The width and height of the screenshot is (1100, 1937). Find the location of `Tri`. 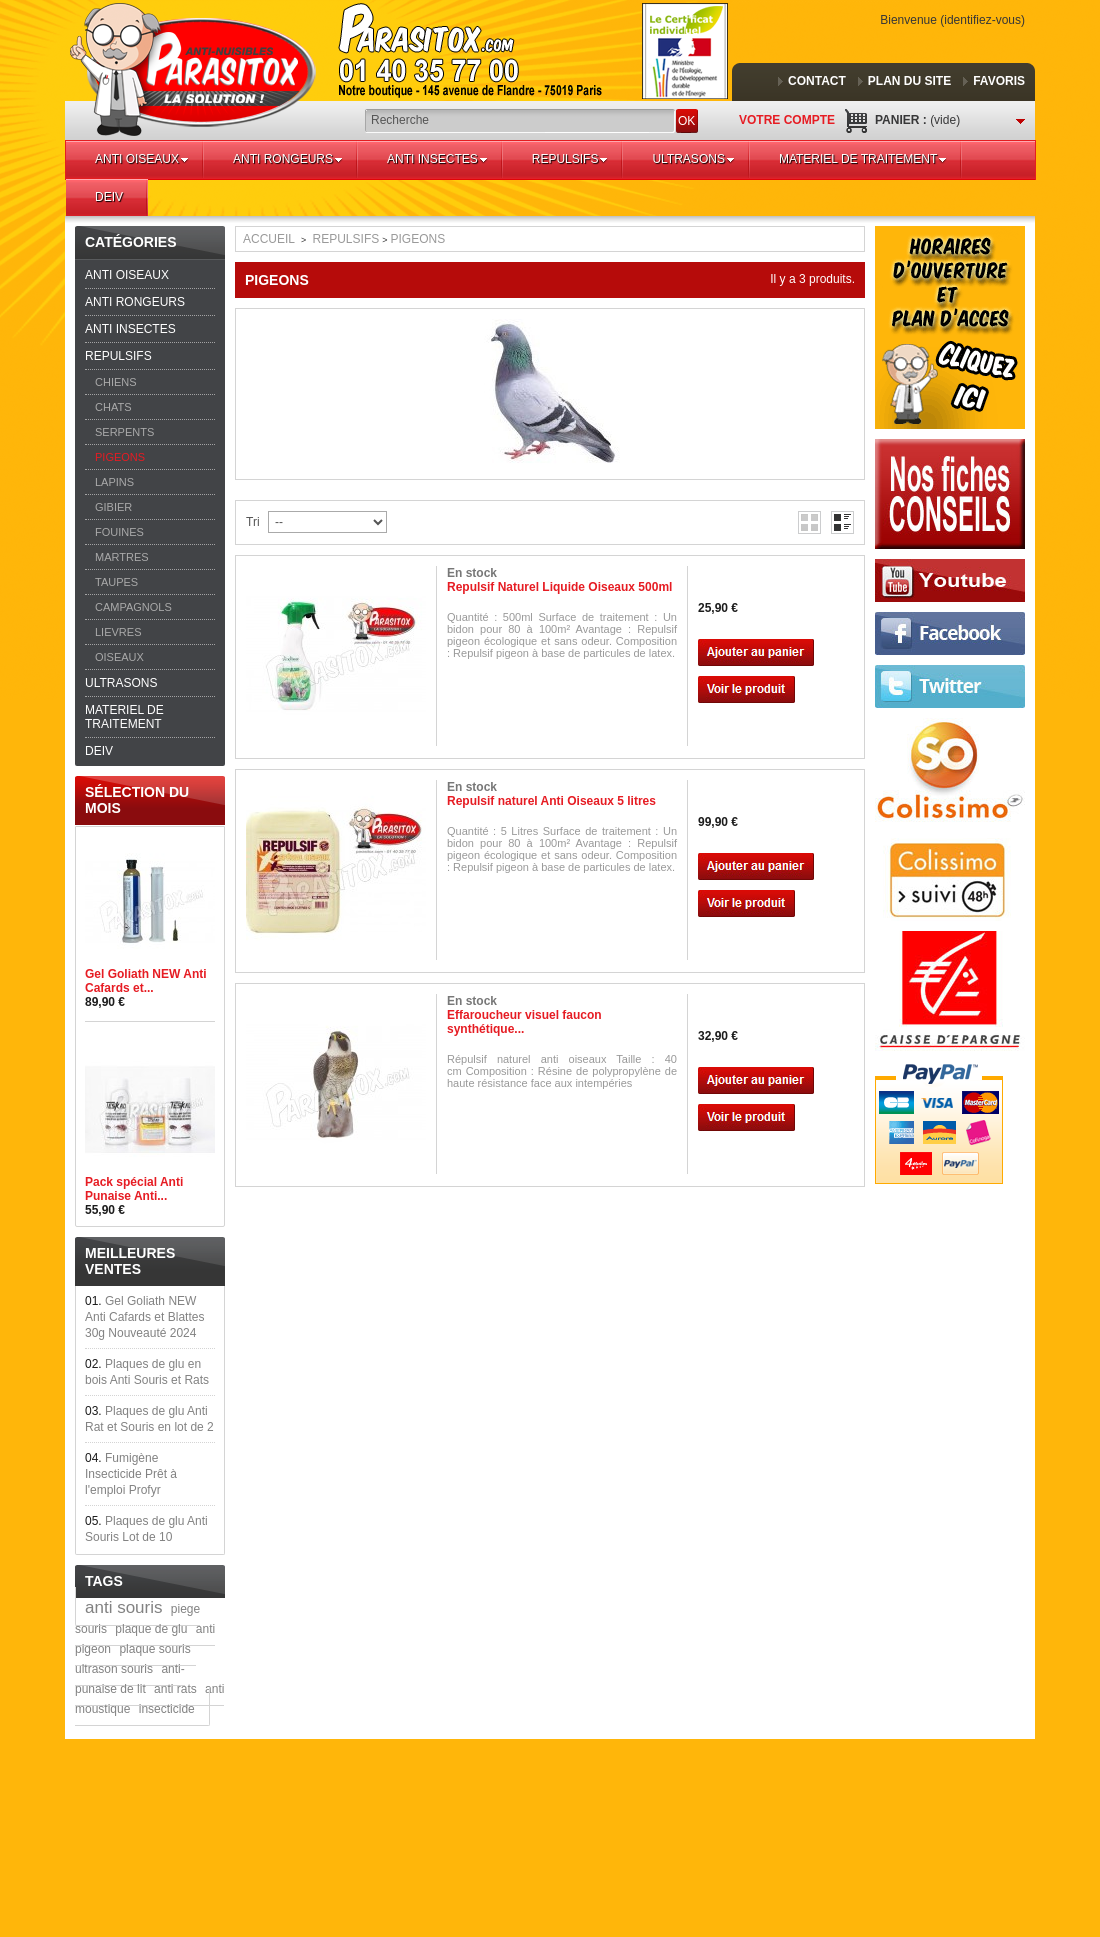

Tri is located at coordinates (253, 522).